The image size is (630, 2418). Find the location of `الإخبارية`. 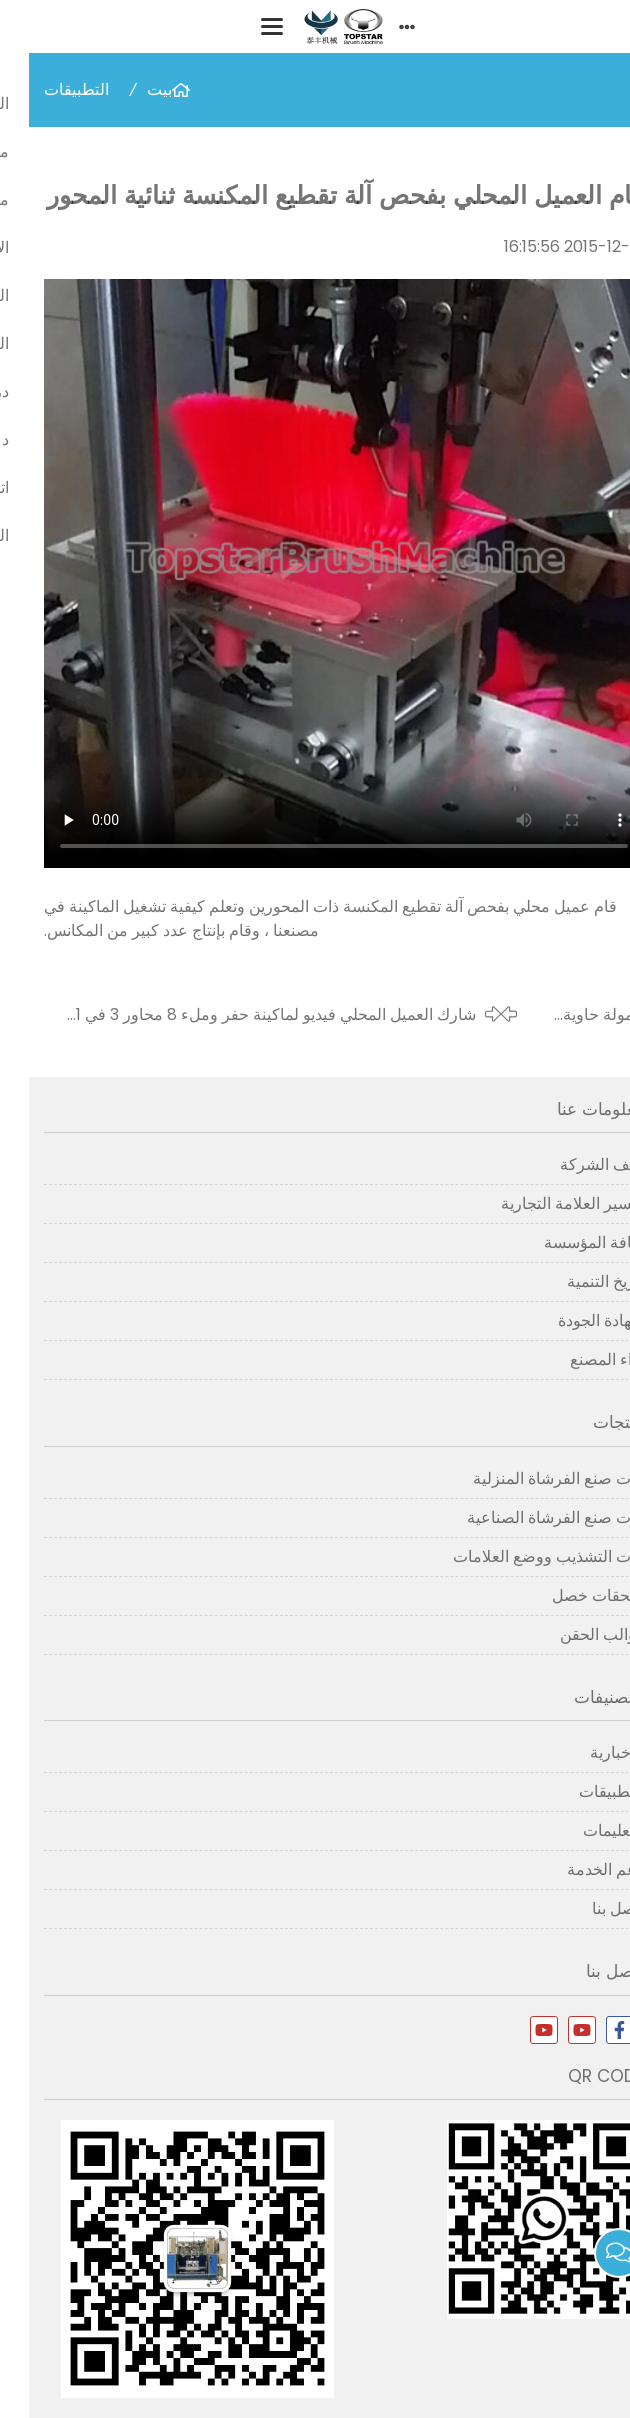

الإخبارية is located at coordinates (588, 1752).